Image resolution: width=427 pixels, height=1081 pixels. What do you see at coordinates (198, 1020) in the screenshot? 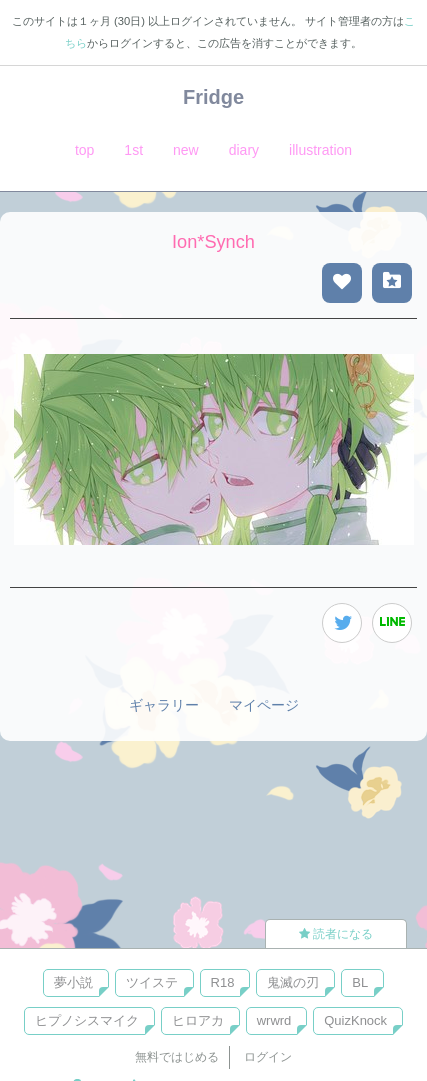
I see `ヒロアカ` at bounding box center [198, 1020].